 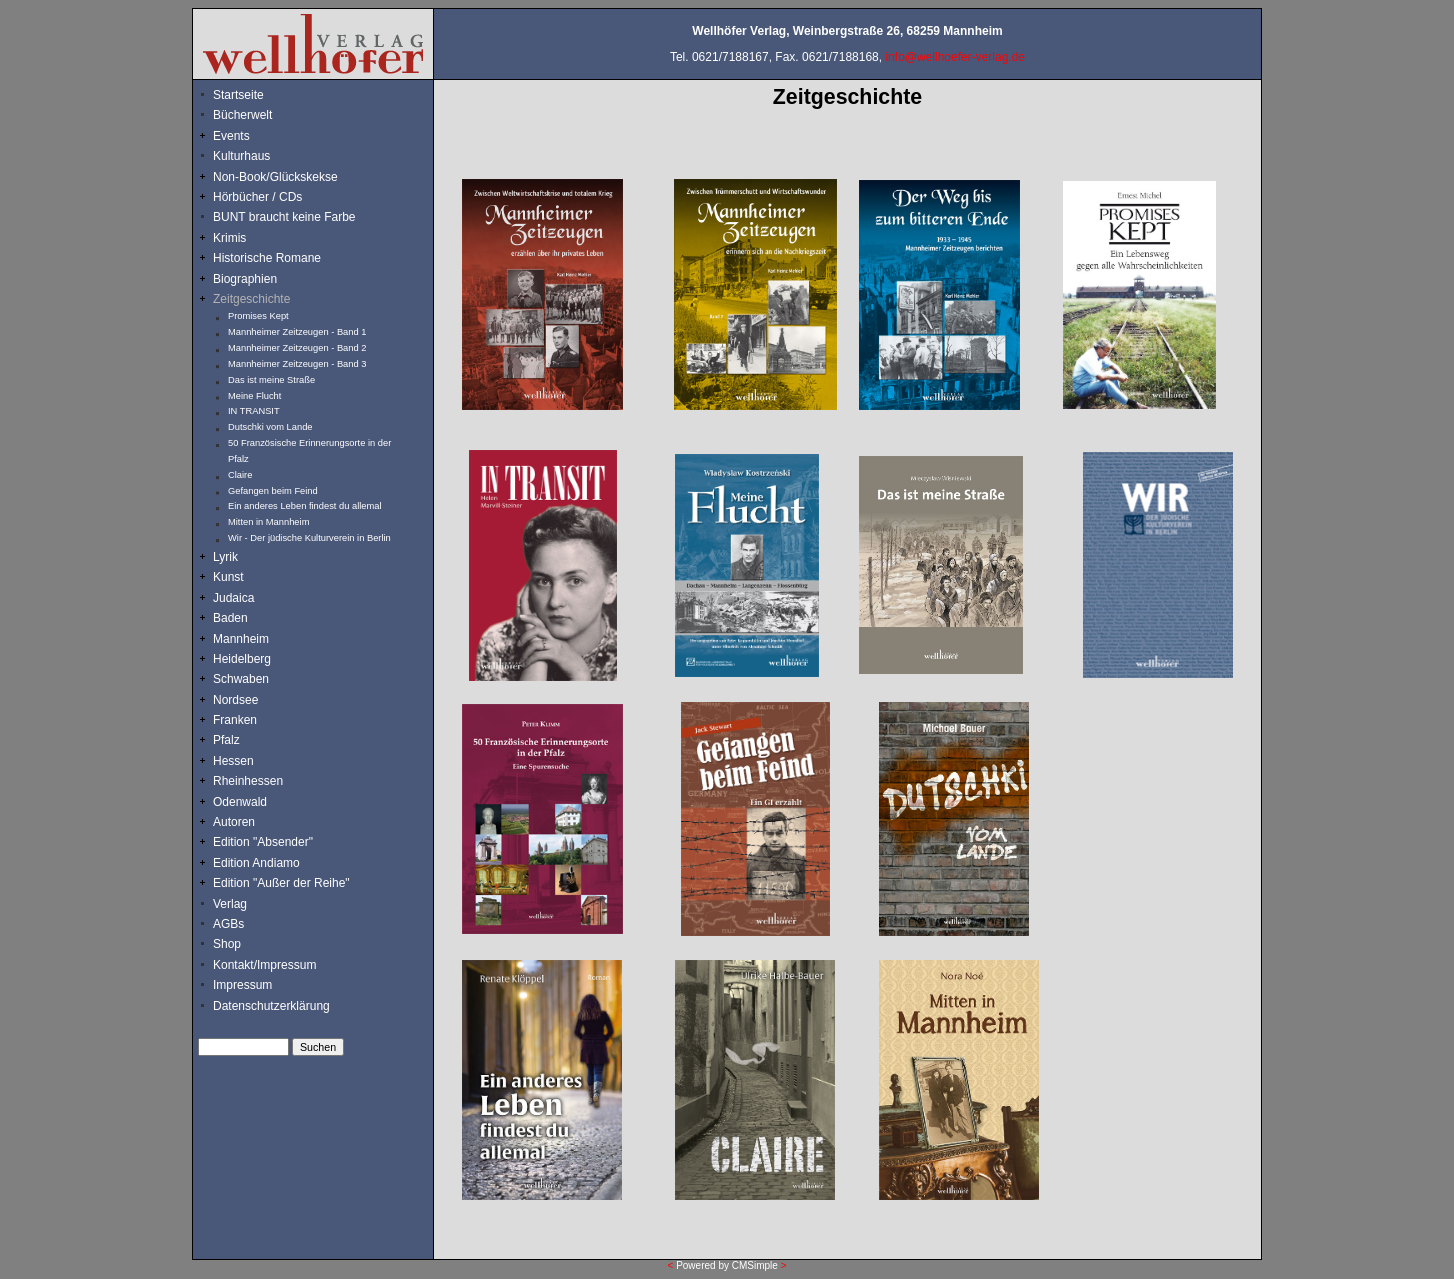 What do you see at coordinates (277, 177) in the screenshot?
I see `Non-Book/Glückskekse` at bounding box center [277, 177].